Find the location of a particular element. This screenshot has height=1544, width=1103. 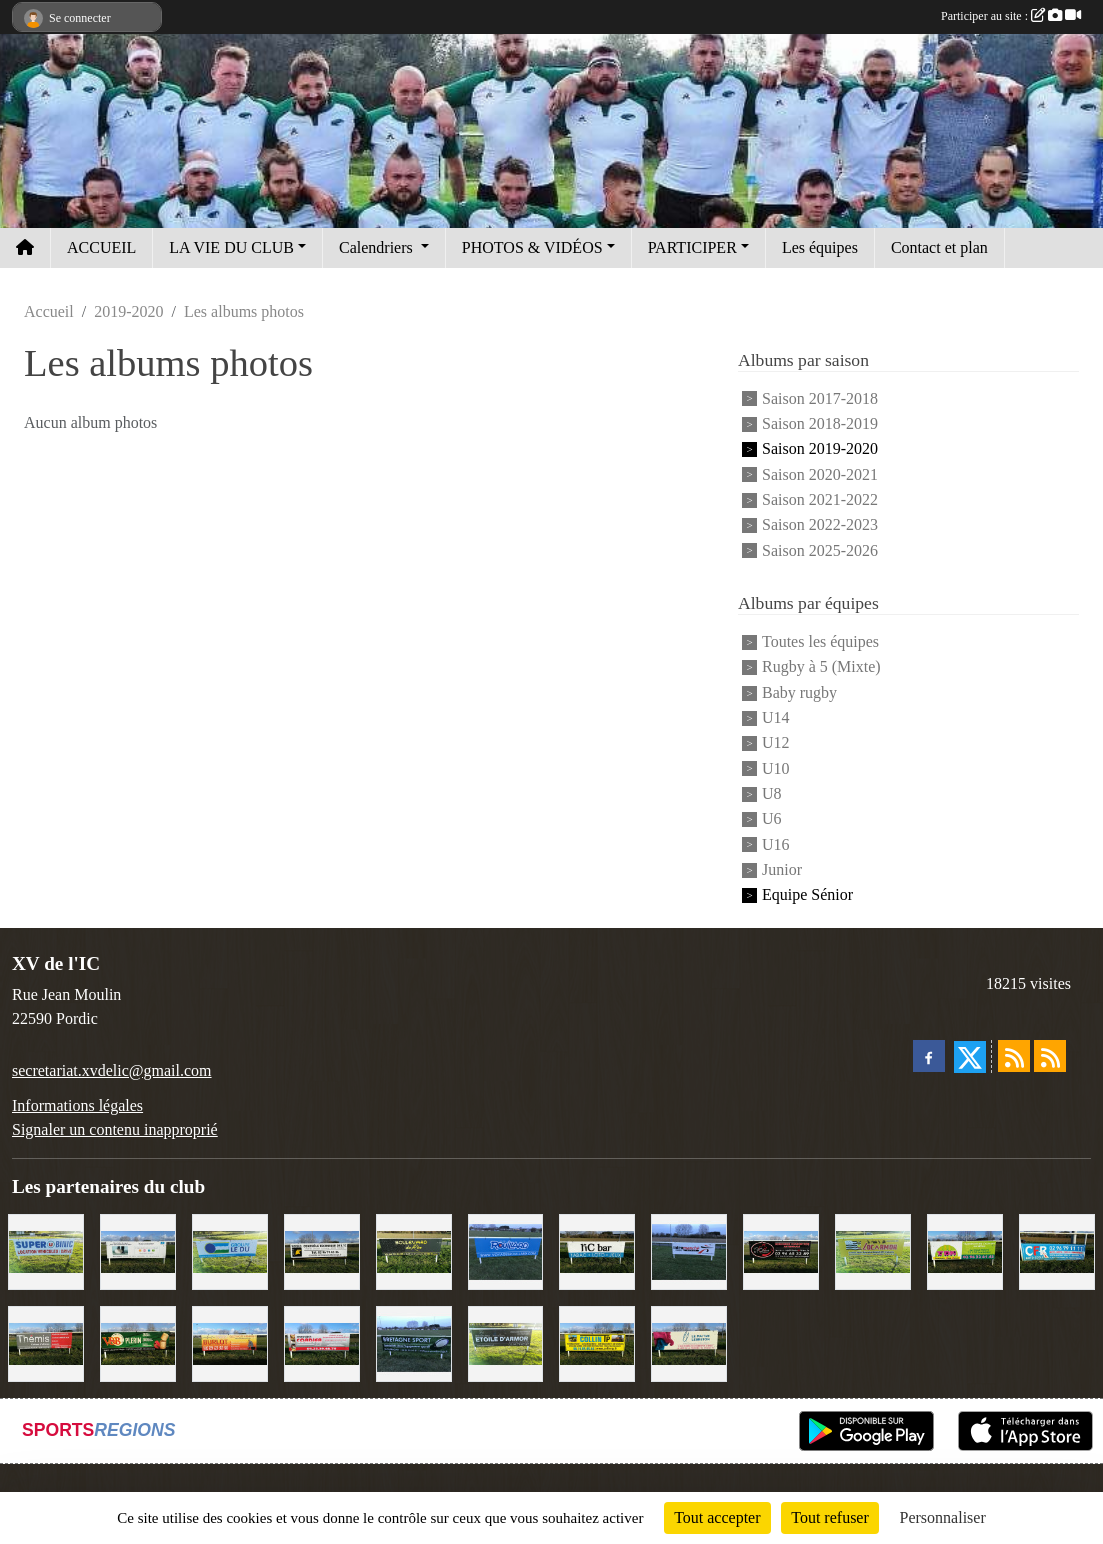

ACCUEIL is located at coordinates (101, 247).